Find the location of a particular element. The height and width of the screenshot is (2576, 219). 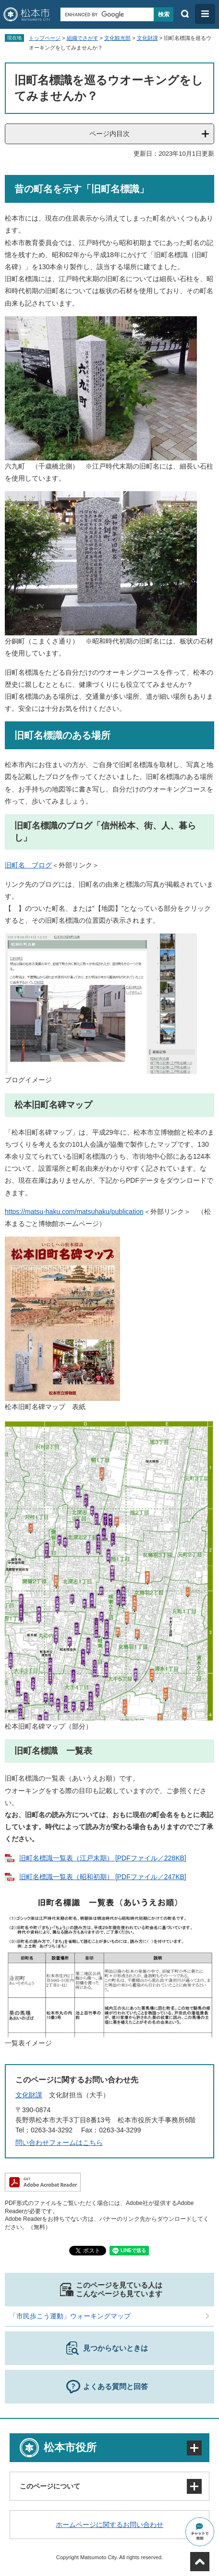

旧町名標識一覧表（江戸末期） [PDFファイル／228KB] is located at coordinates (102, 1858).